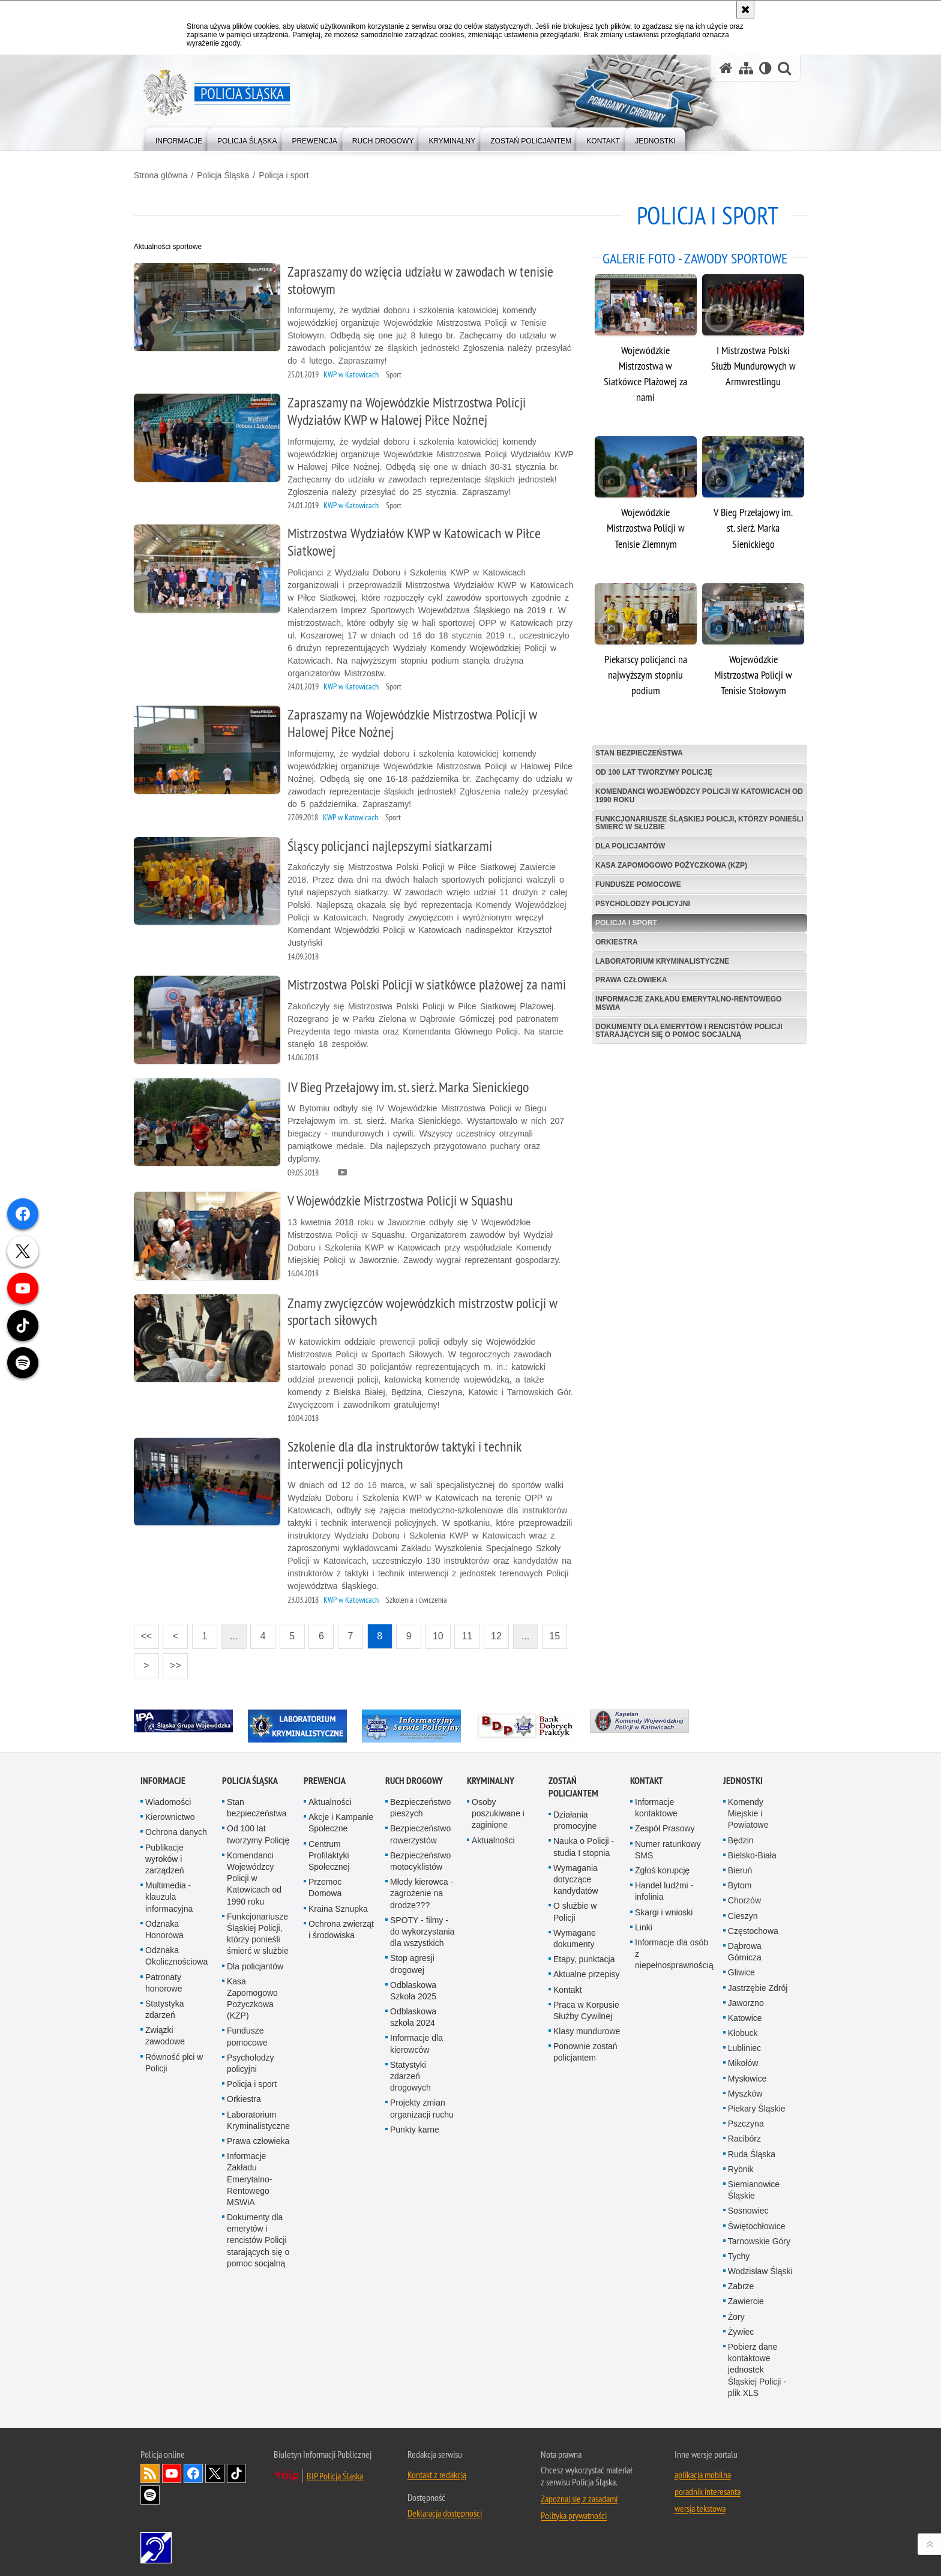 This screenshot has width=941, height=2576. Describe the element at coordinates (708, 2488) in the screenshot. I see `poradnik interesanta` at that location.